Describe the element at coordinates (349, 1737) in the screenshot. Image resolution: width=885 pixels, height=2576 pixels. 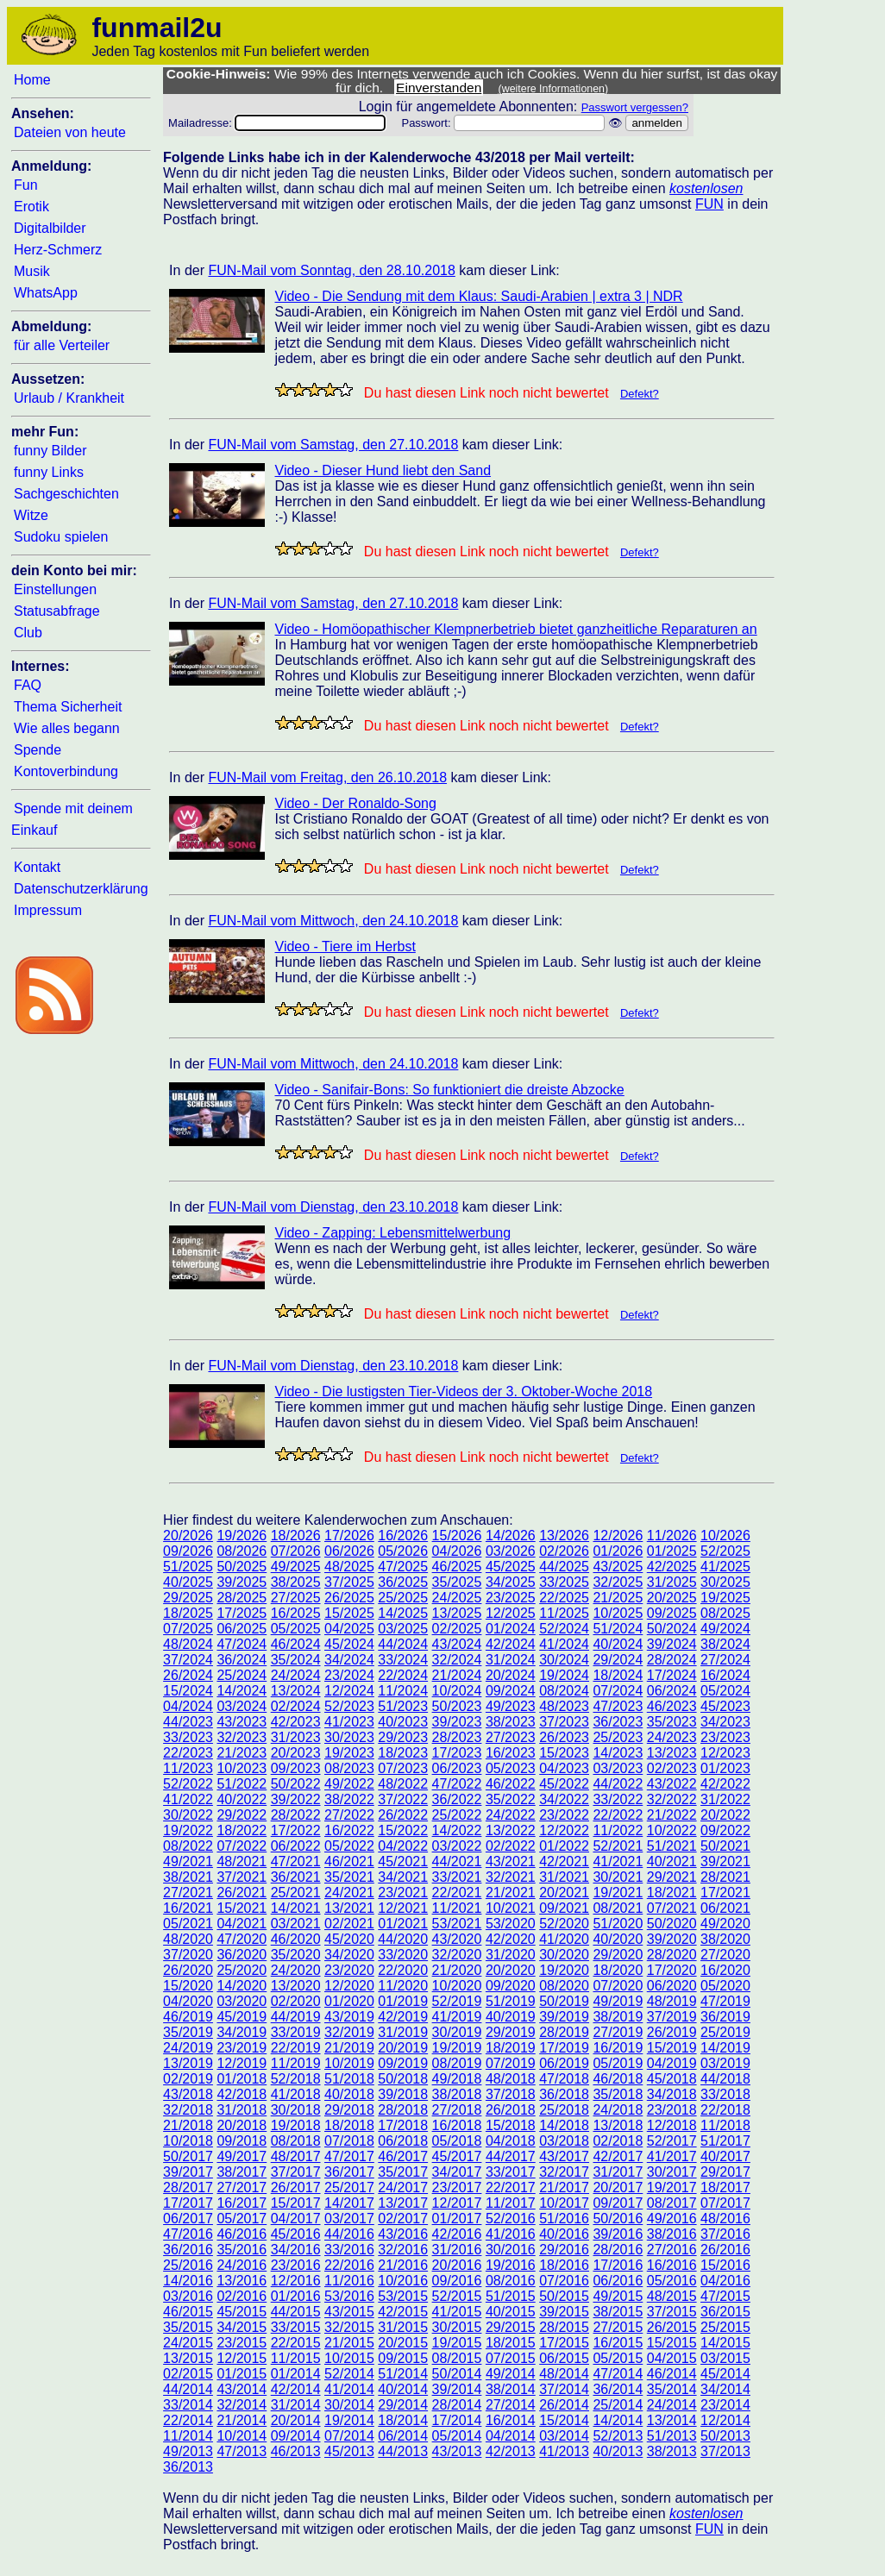
I see `30/2023` at that location.